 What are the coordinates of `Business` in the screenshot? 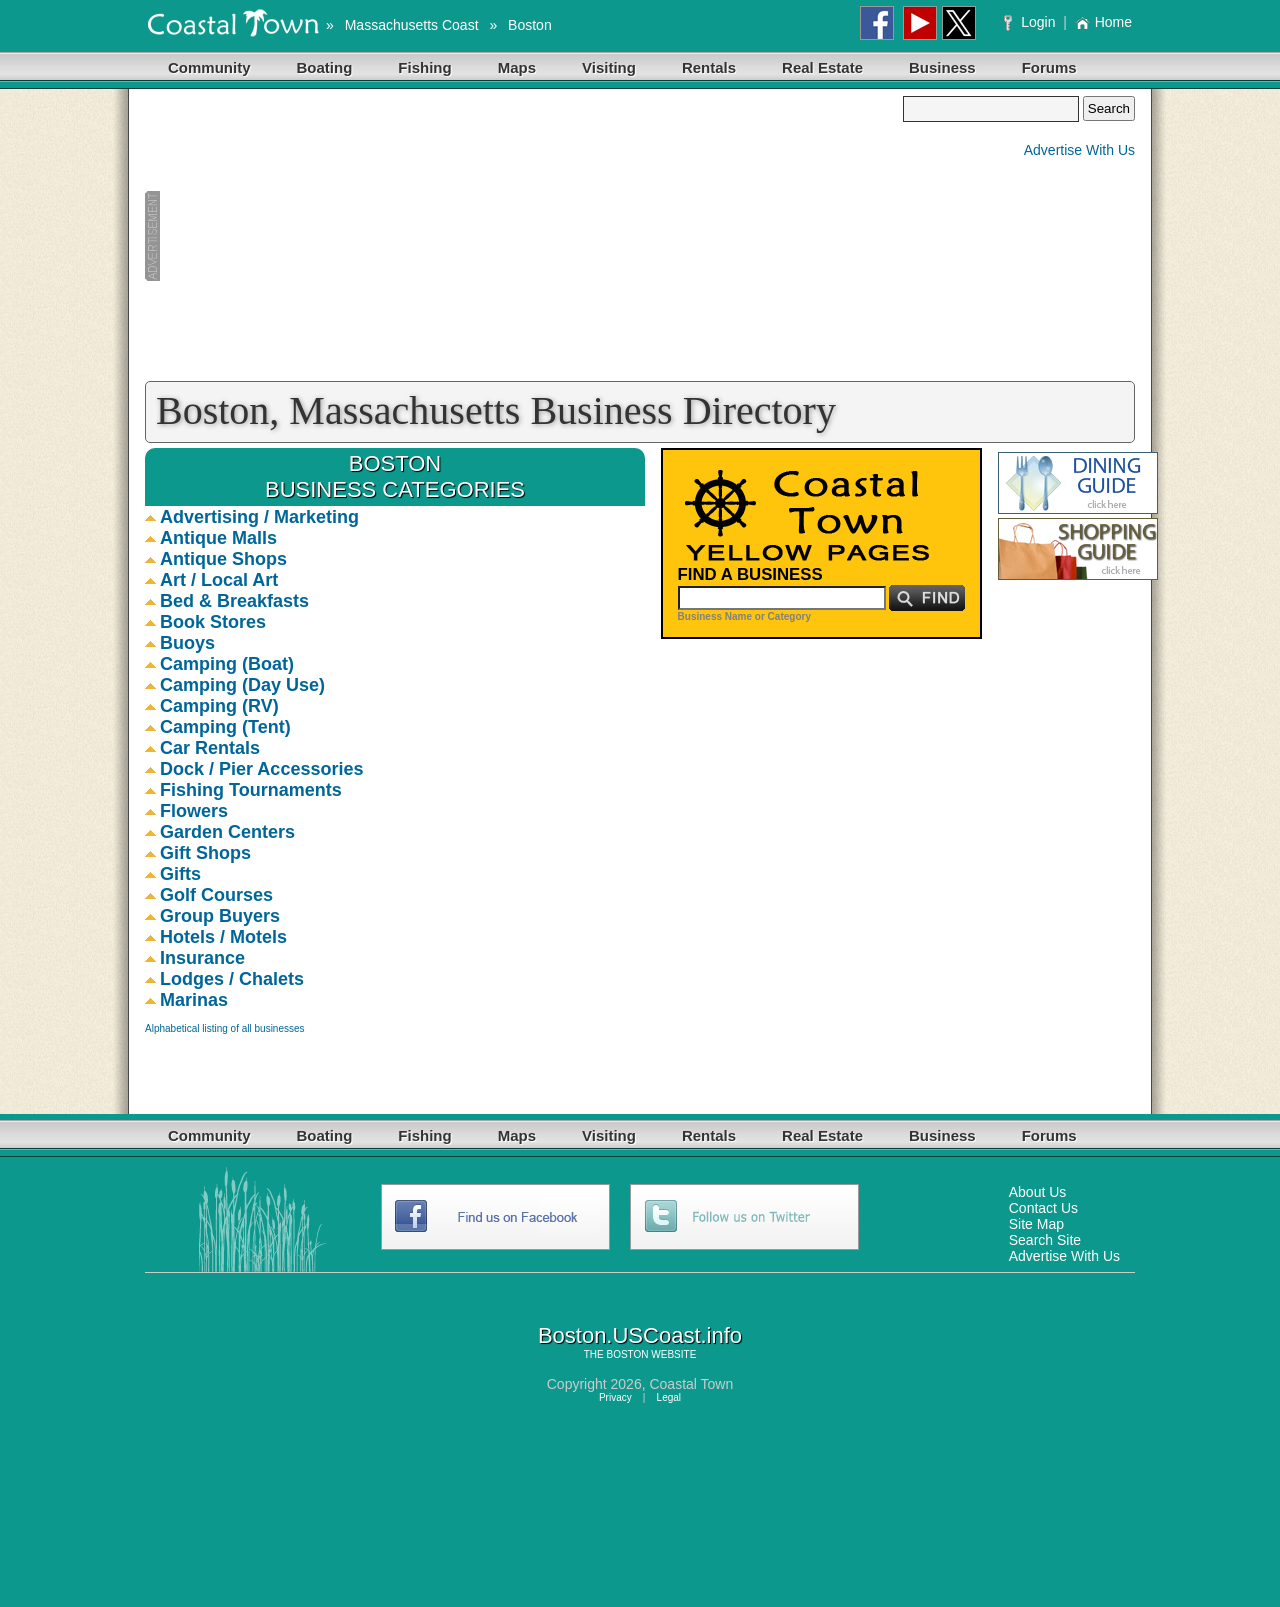 It's located at (942, 67).